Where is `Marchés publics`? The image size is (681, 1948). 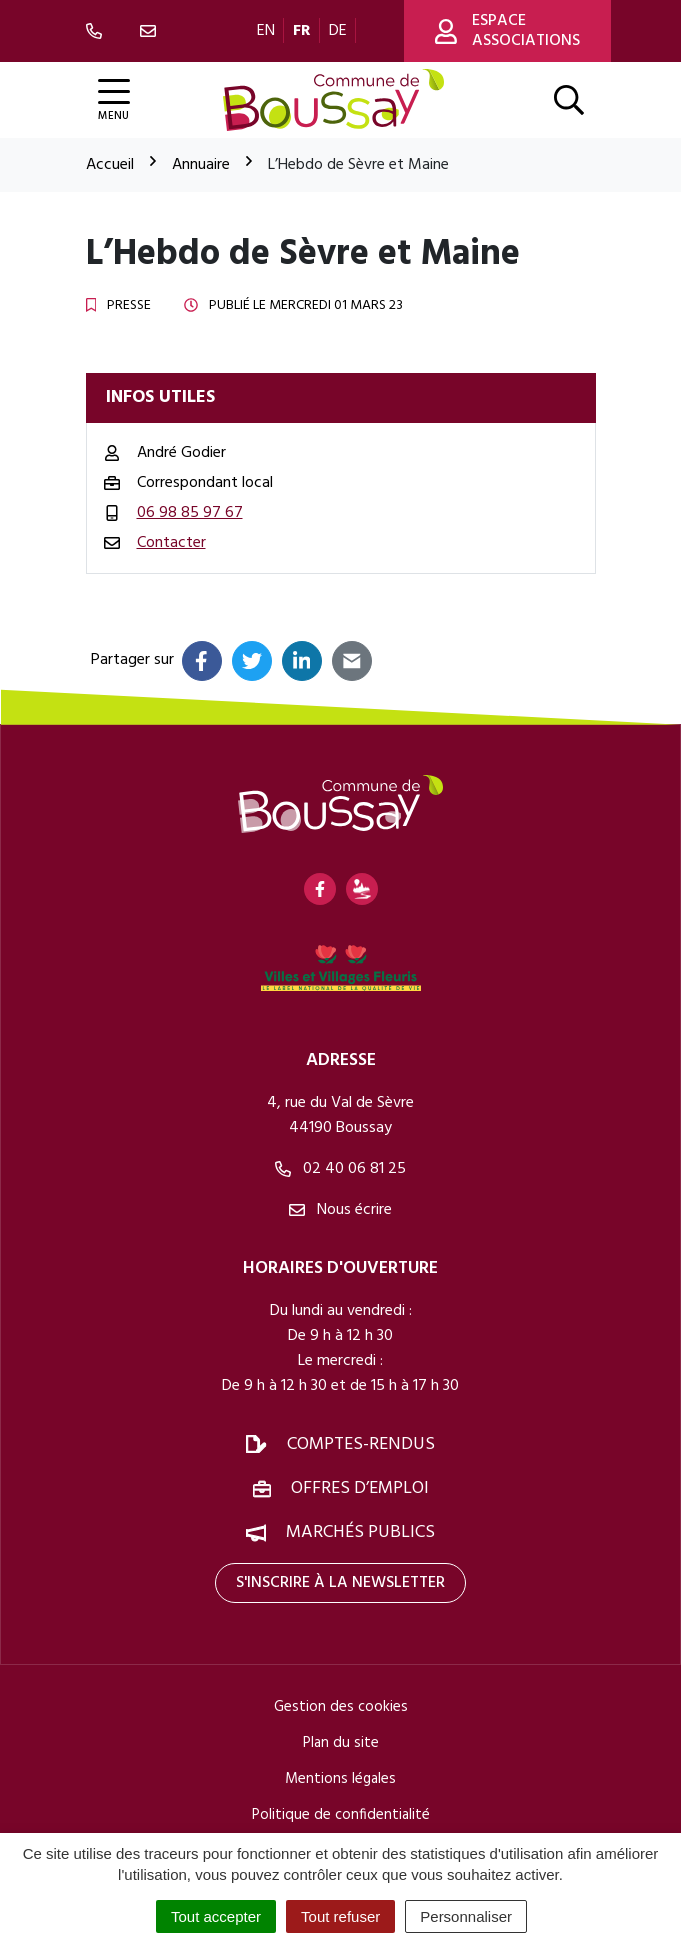 Marchés publics is located at coordinates (360, 1532).